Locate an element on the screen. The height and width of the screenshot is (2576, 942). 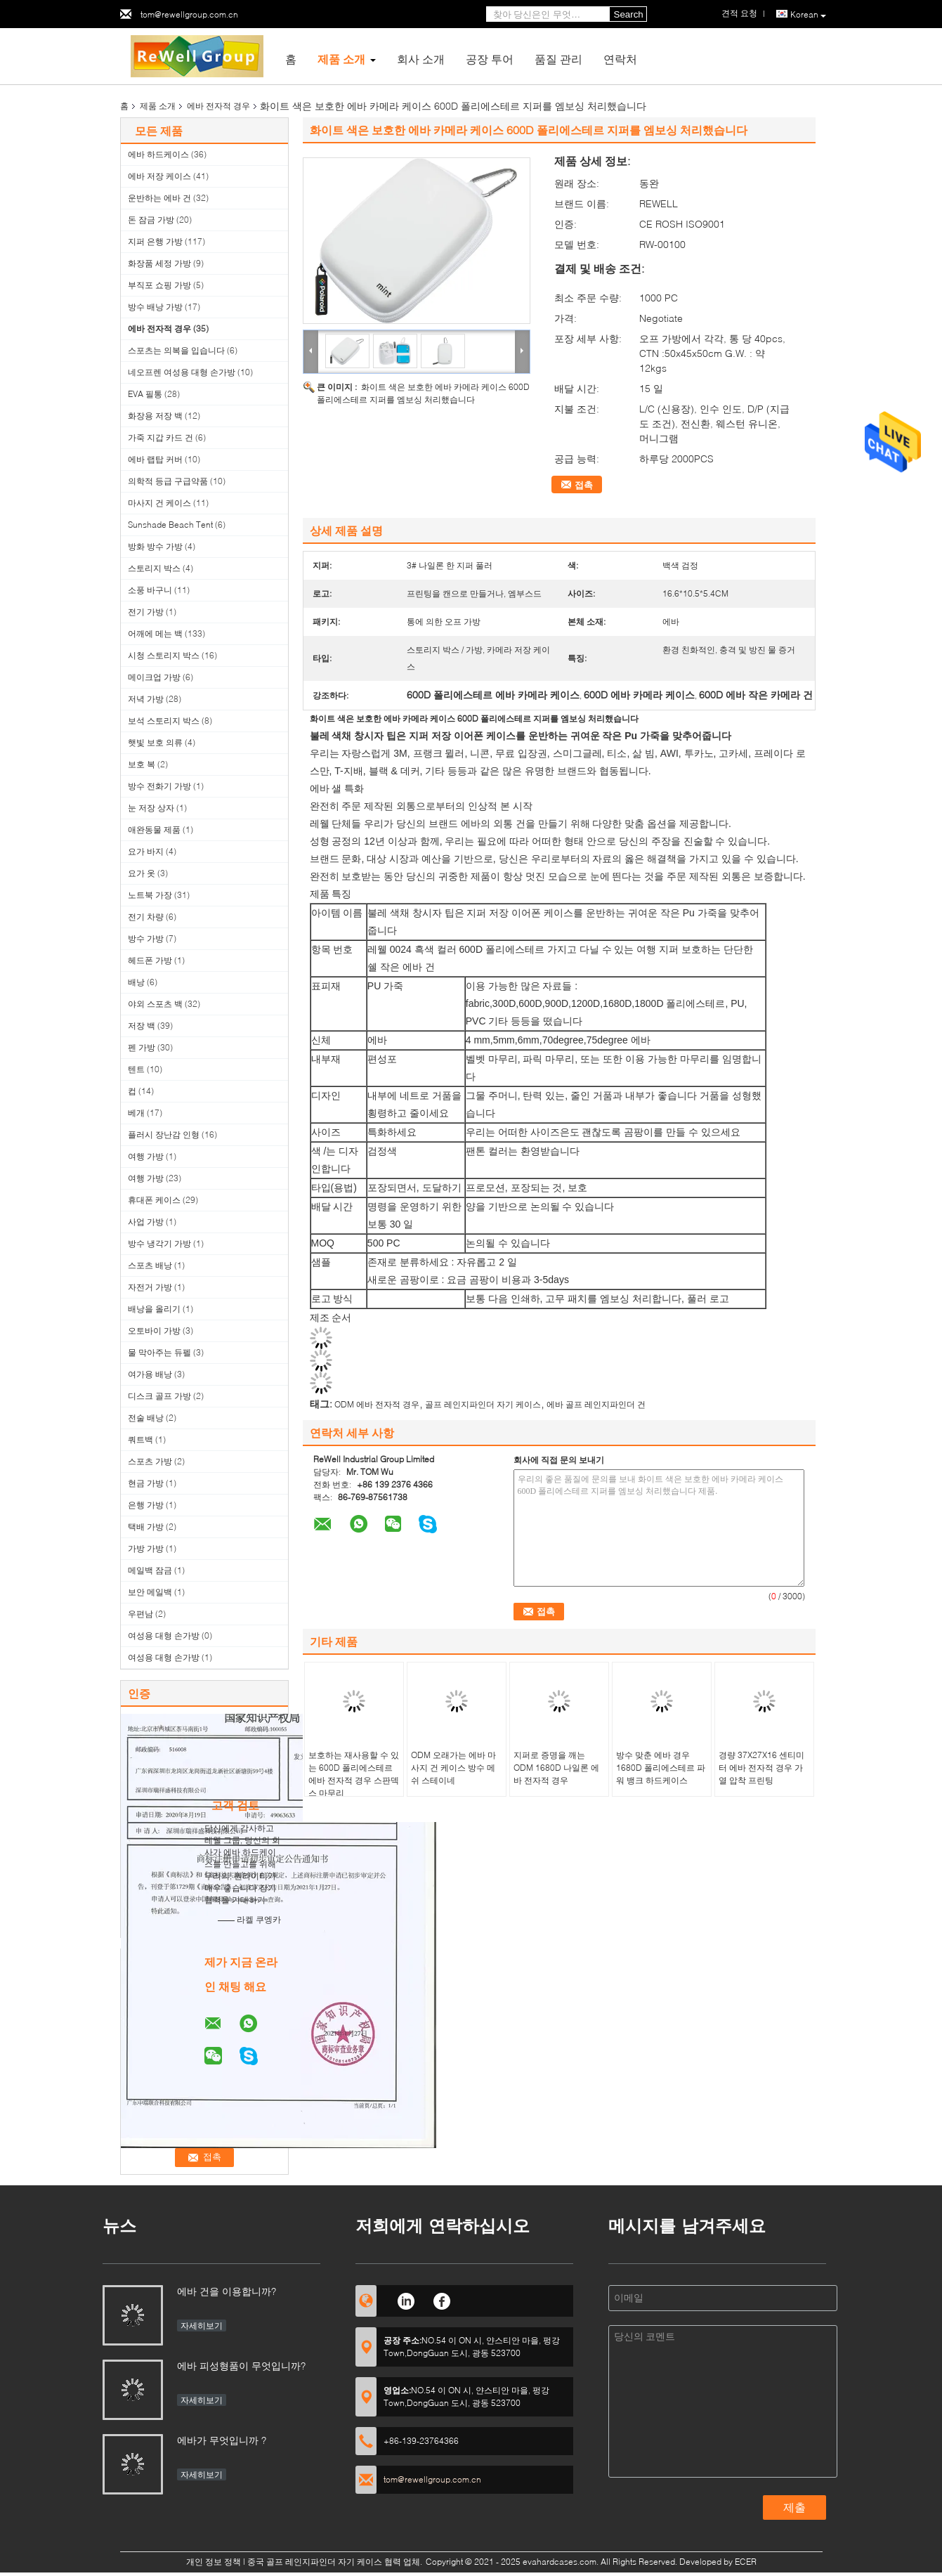
배낭을 올리기 is located at coordinates (154, 1308).